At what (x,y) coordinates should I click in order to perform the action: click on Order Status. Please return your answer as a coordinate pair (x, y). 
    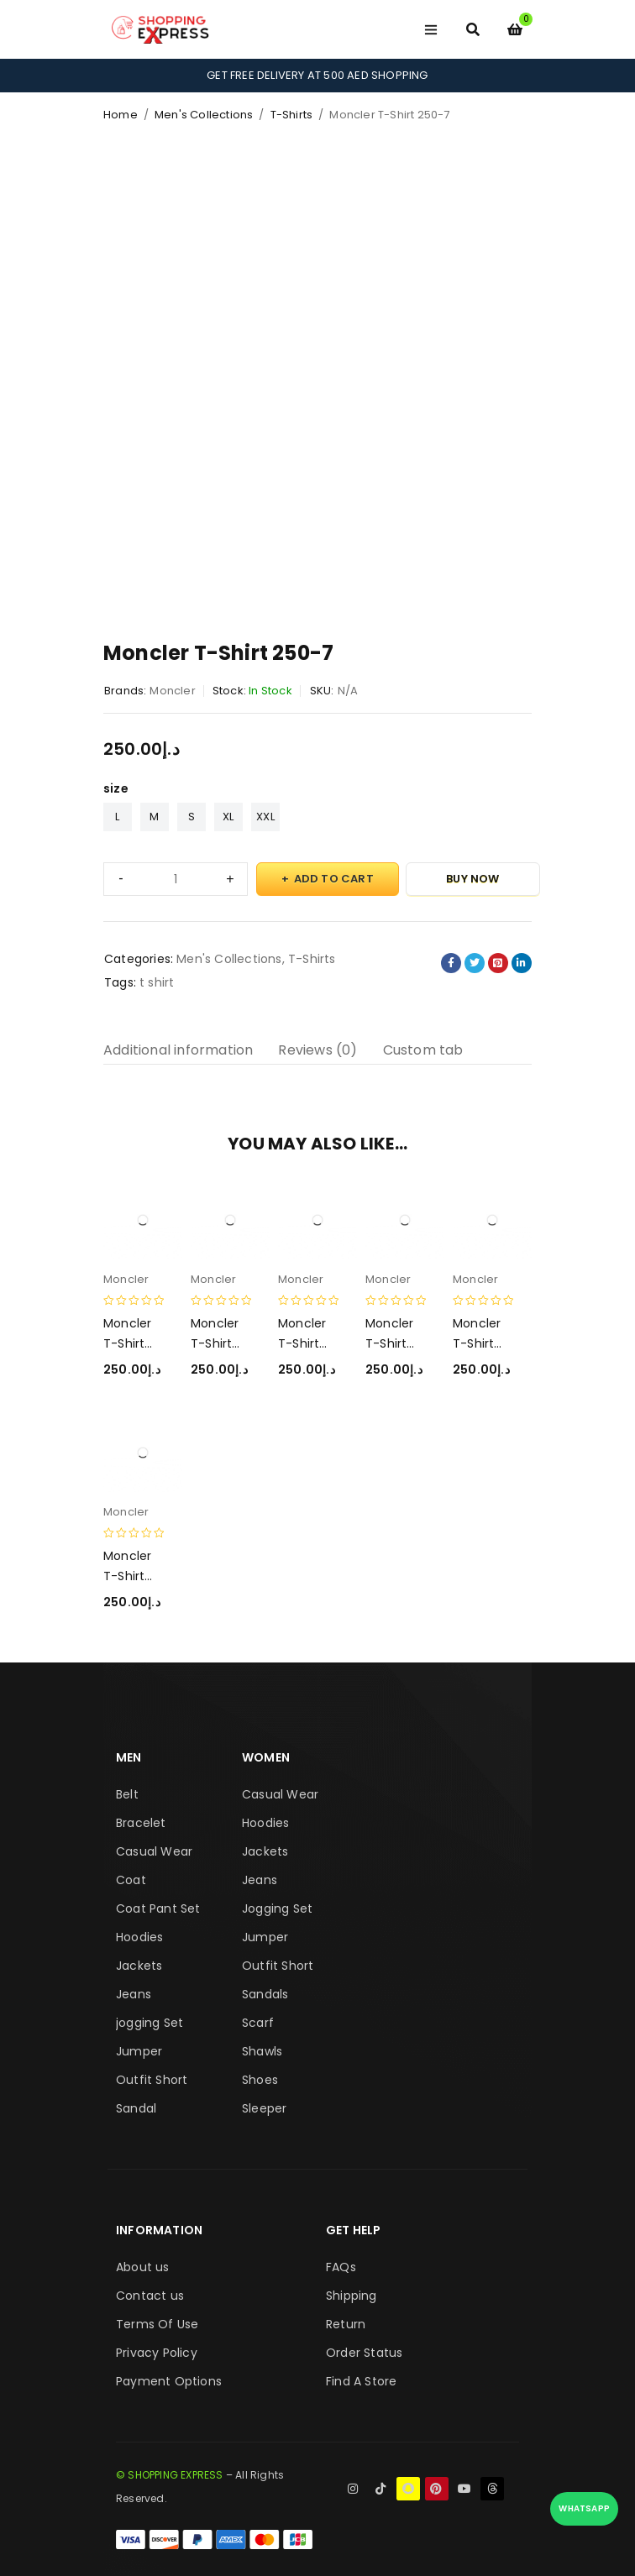
    Looking at the image, I should click on (364, 2352).